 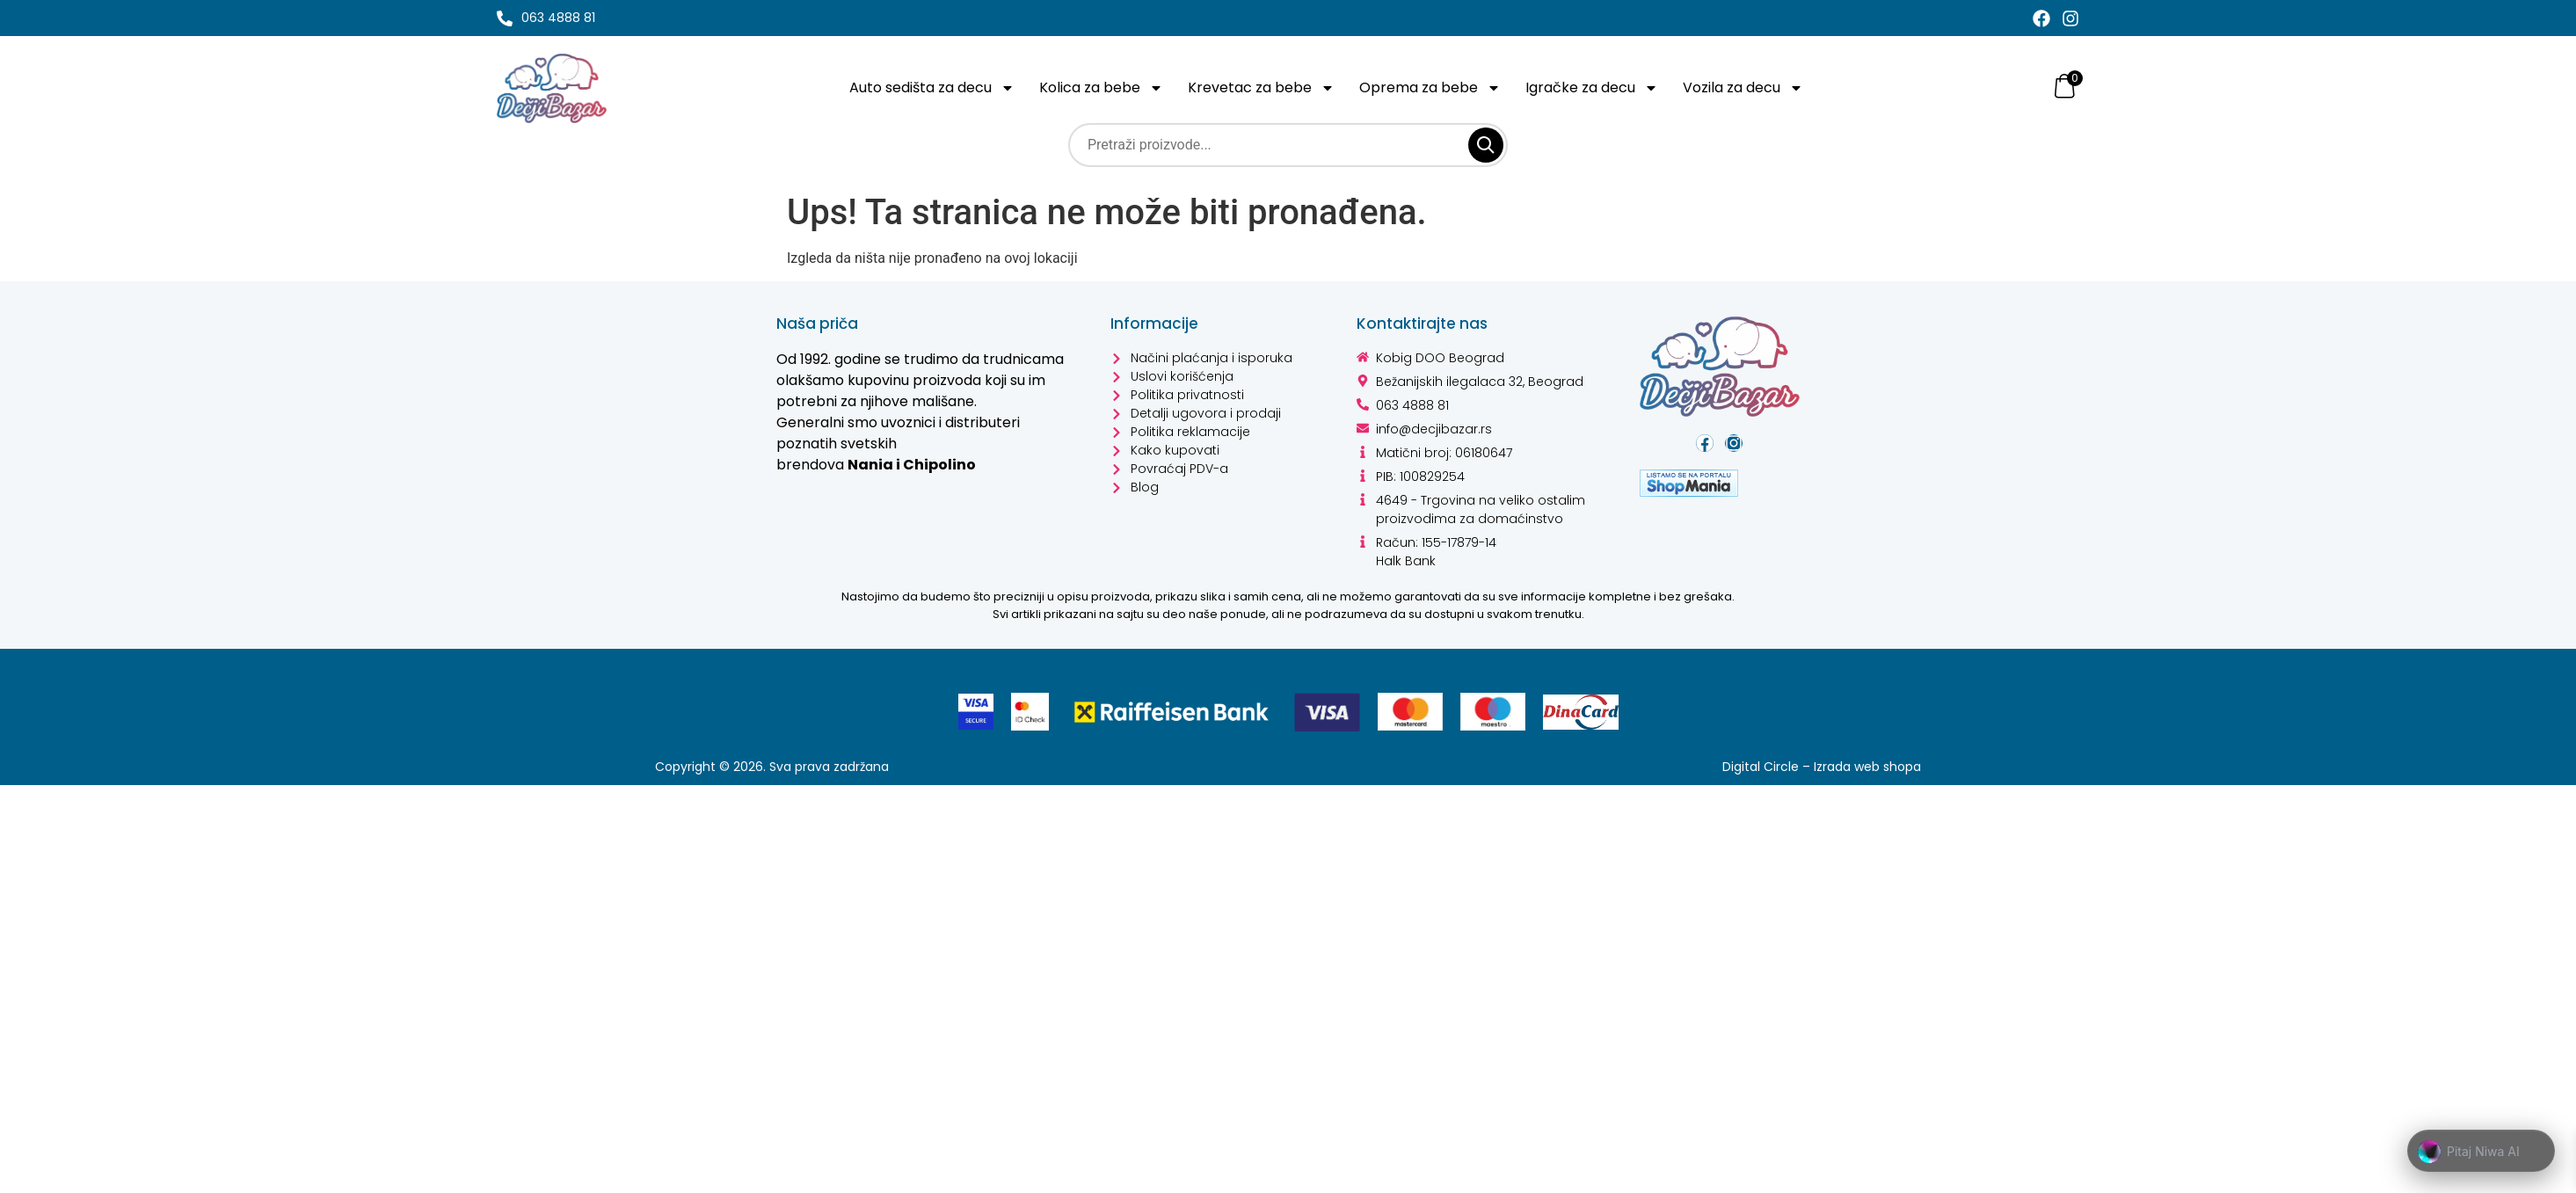 What do you see at coordinates (1595, 88) in the screenshot?
I see `Igračke za decu` at bounding box center [1595, 88].